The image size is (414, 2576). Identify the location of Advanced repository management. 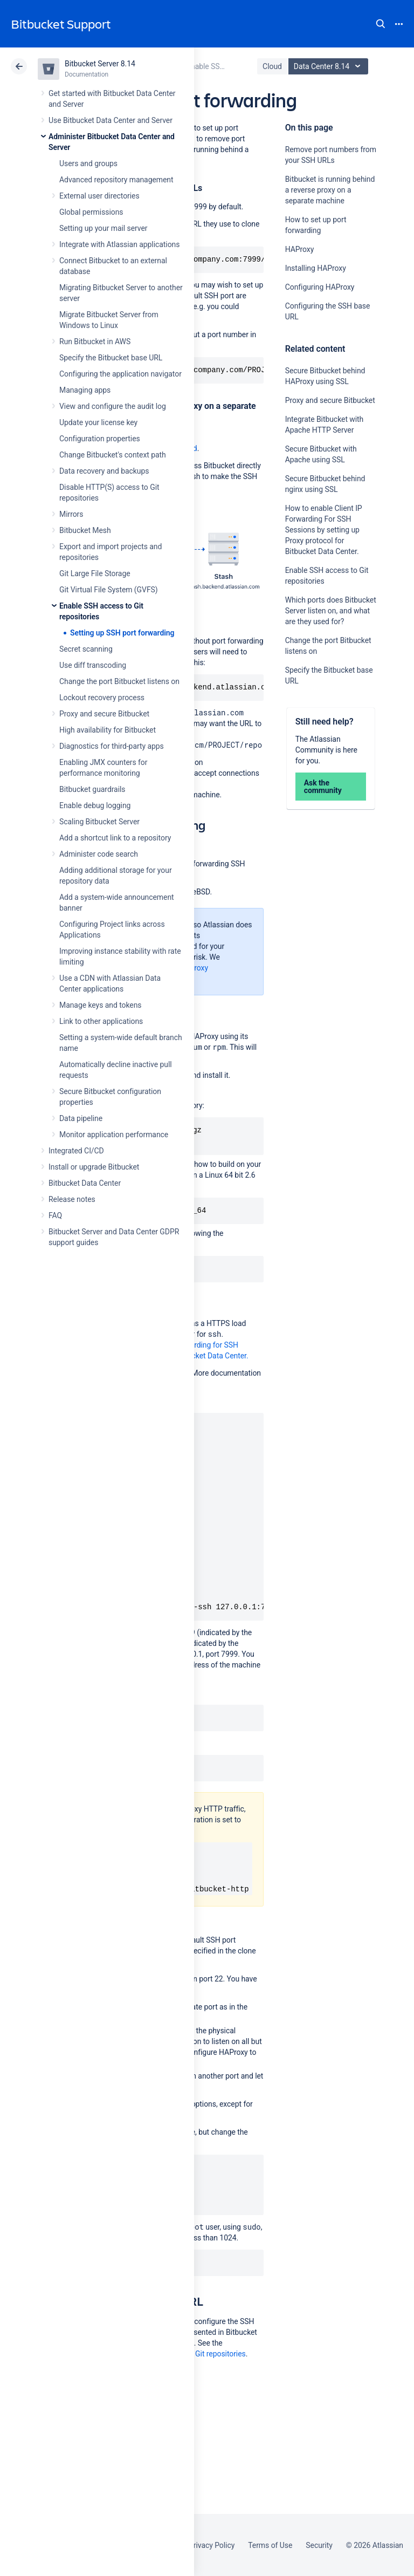
(116, 179).